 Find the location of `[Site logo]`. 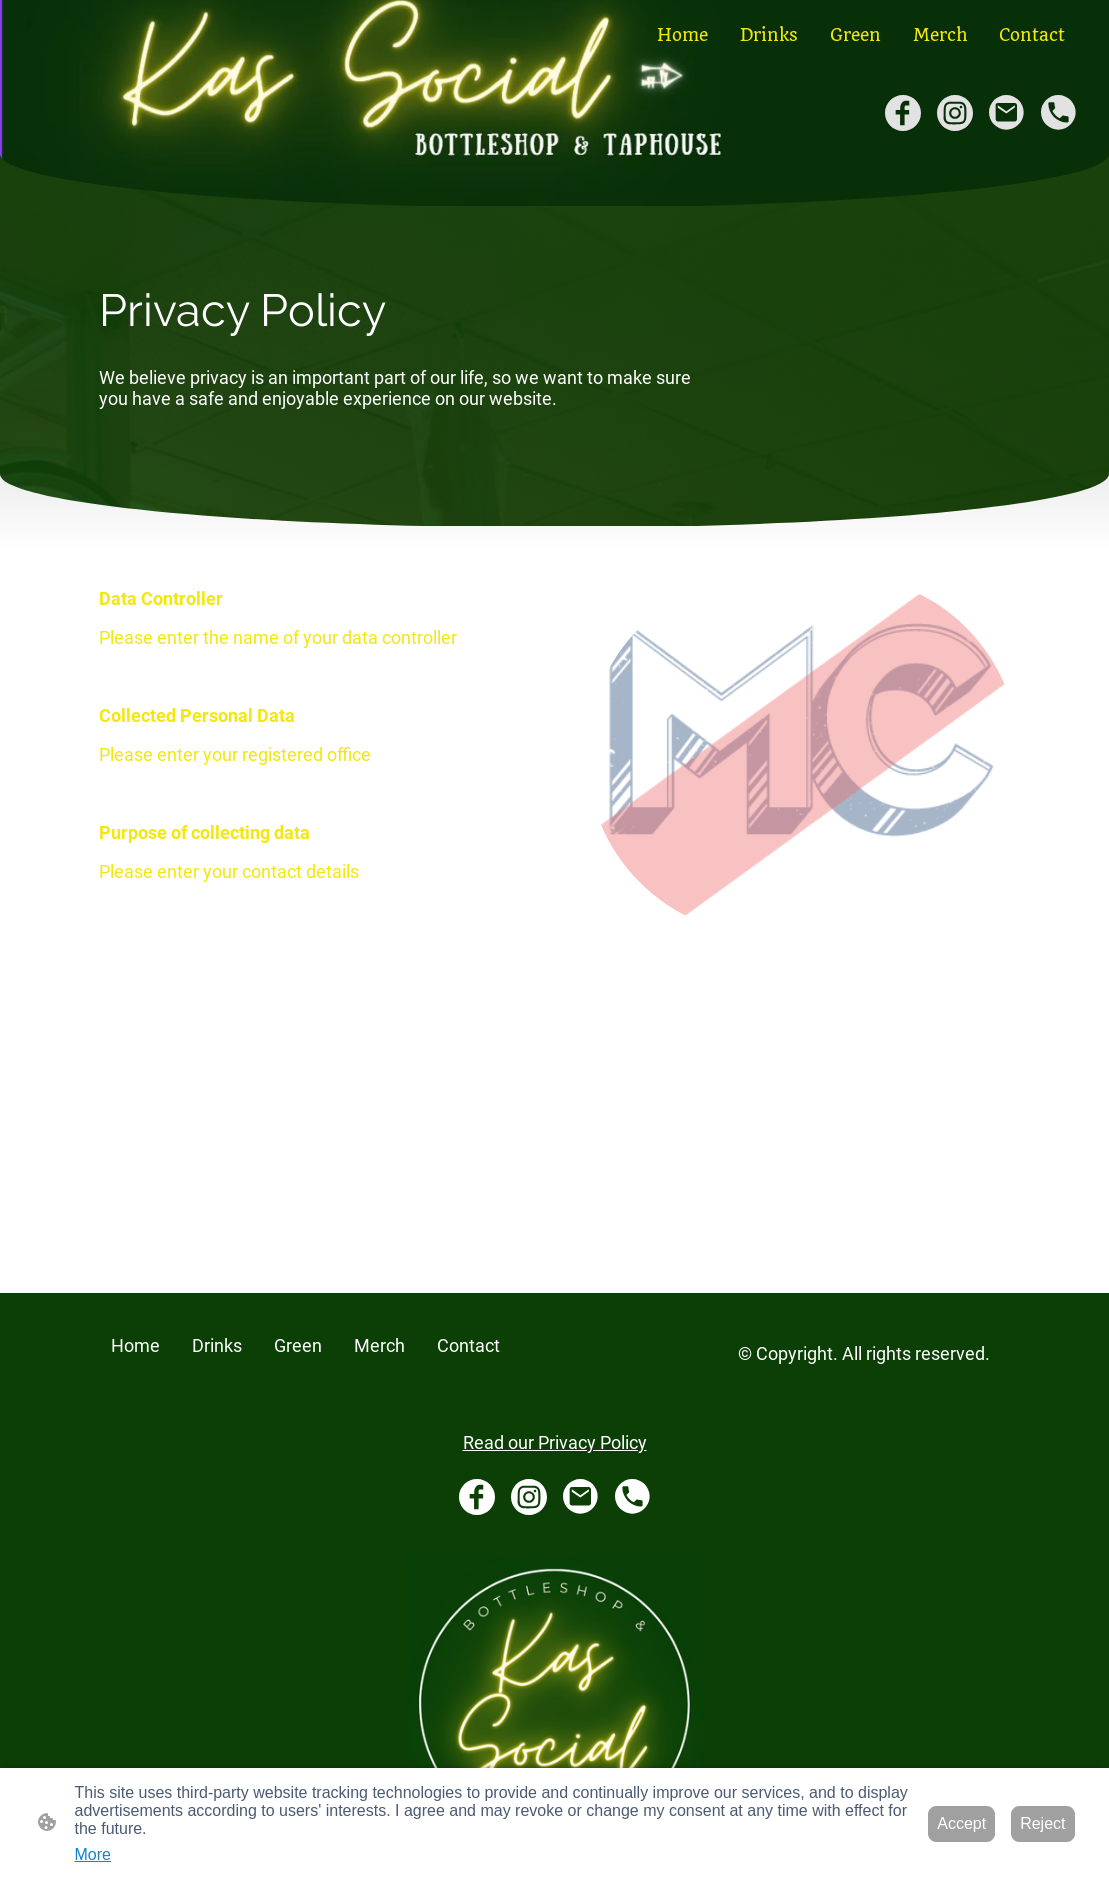

[Site logo] is located at coordinates (554, 1701).